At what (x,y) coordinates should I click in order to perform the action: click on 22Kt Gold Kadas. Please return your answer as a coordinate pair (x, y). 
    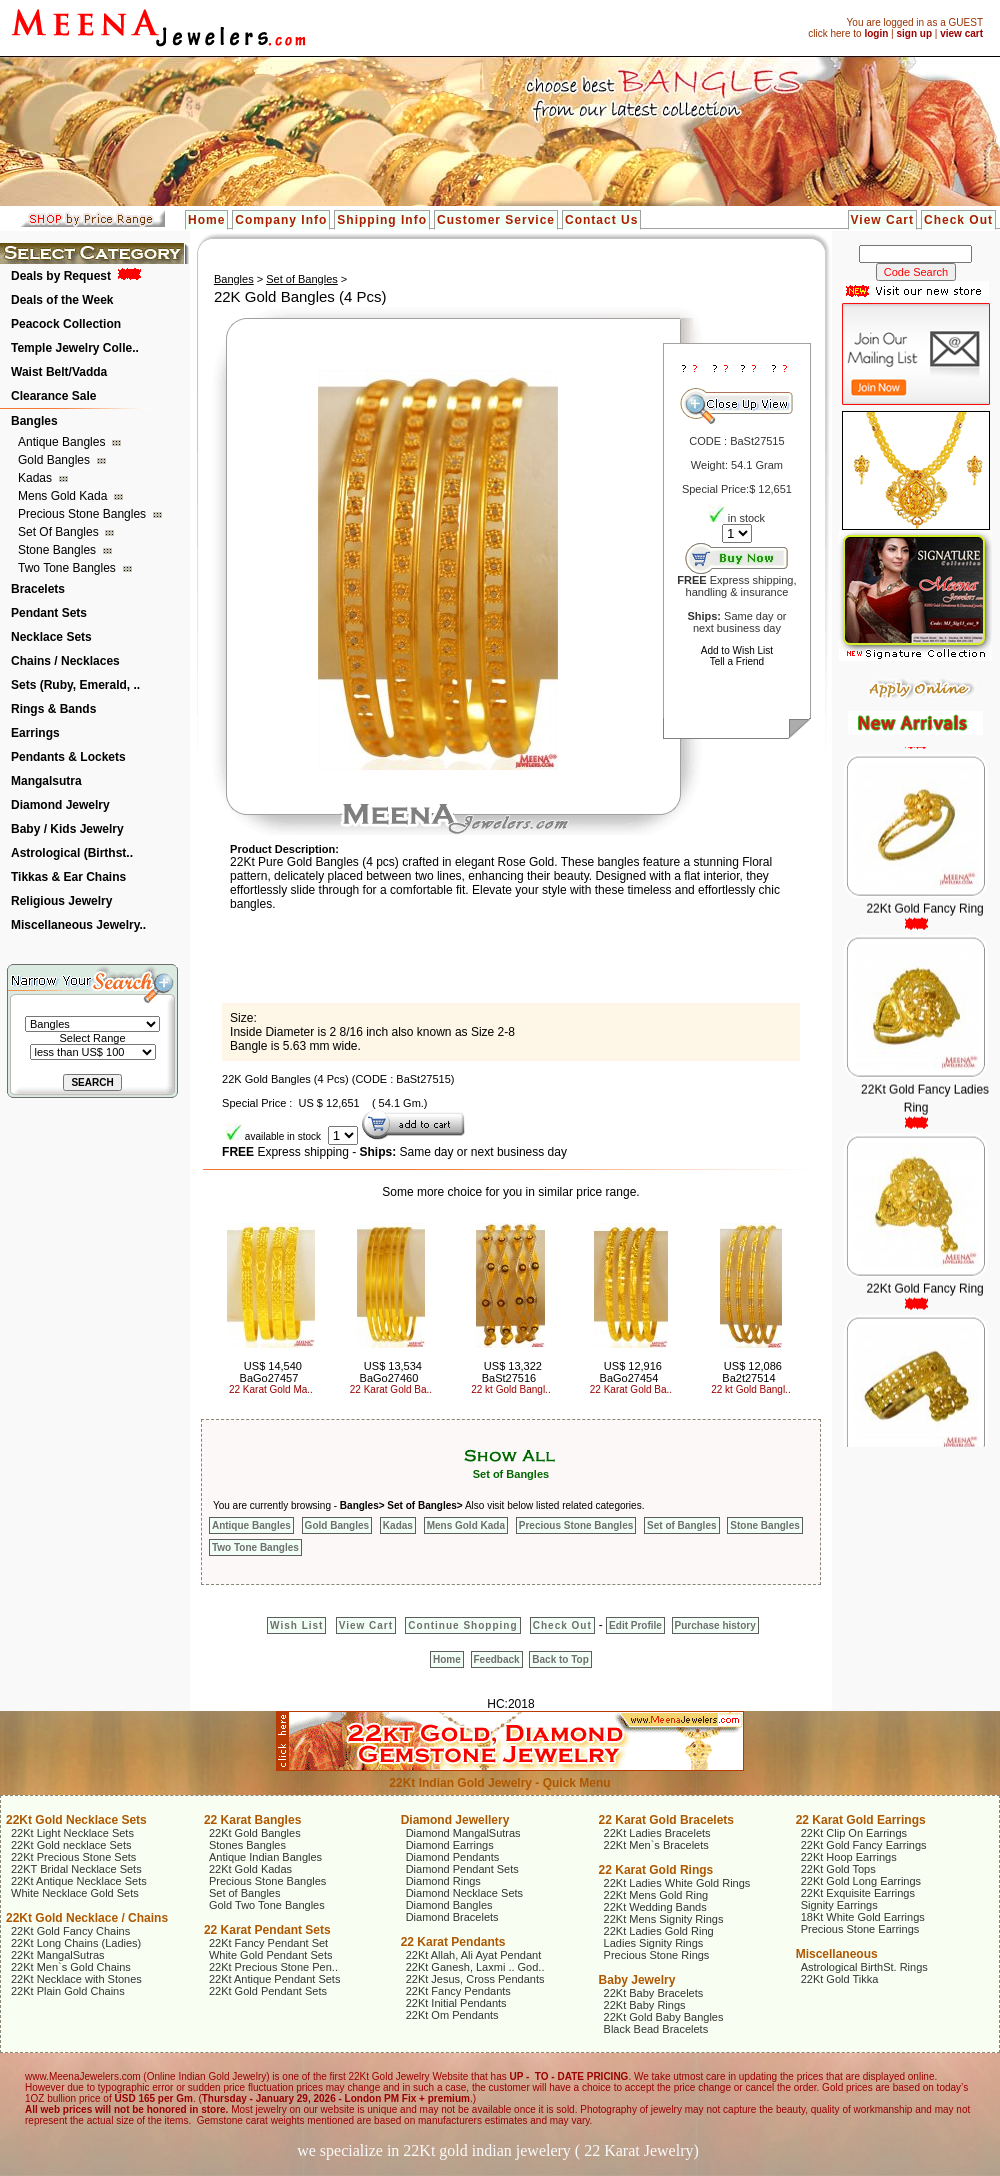
    Looking at the image, I should click on (250, 1869).